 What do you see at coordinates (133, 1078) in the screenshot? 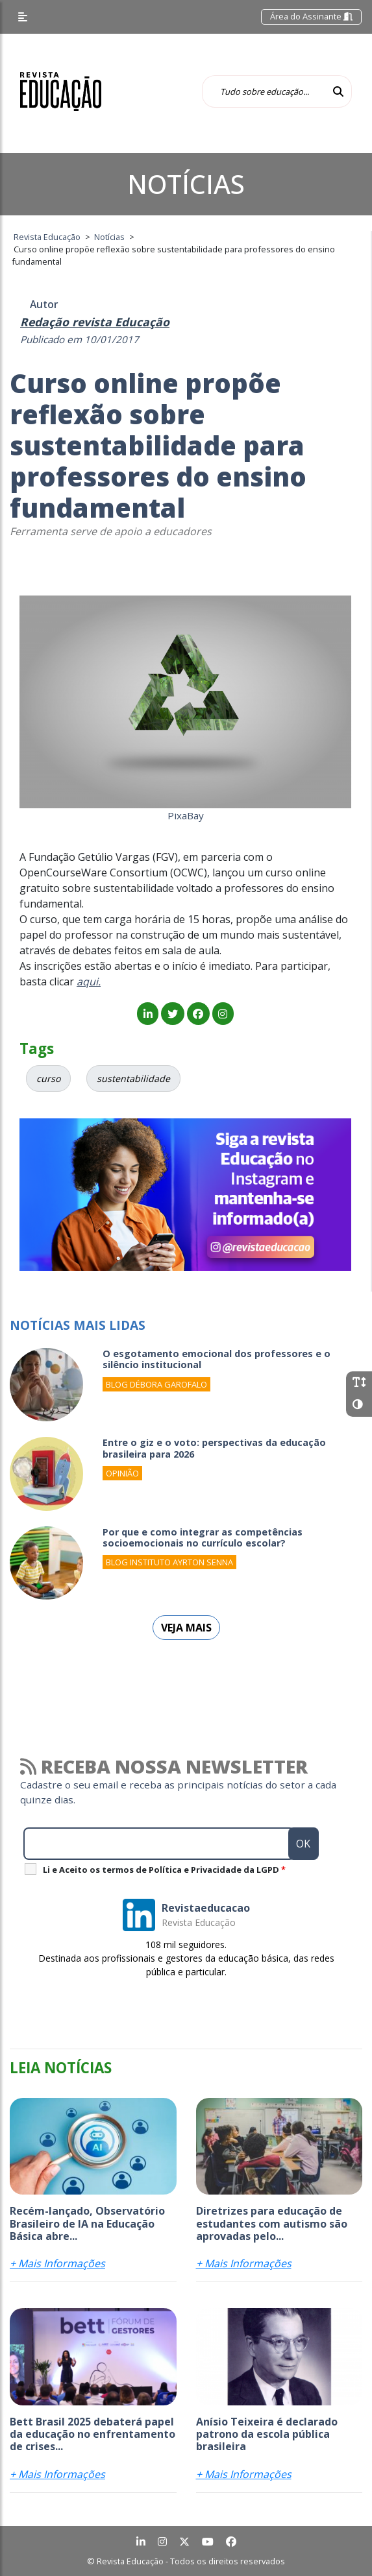
I see `sustentabilidade` at bounding box center [133, 1078].